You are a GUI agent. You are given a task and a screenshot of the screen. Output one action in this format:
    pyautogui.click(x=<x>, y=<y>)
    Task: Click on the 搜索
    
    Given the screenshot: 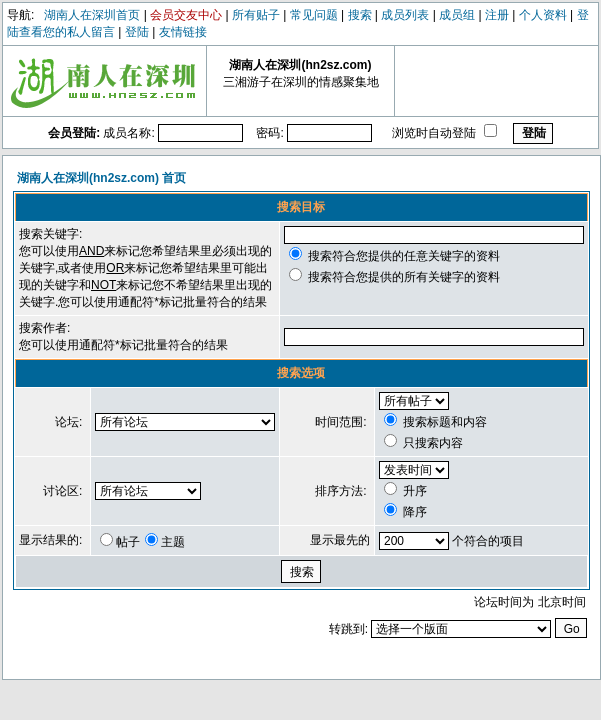 What is the action you would take?
    pyautogui.click(x=360, y=15)
    